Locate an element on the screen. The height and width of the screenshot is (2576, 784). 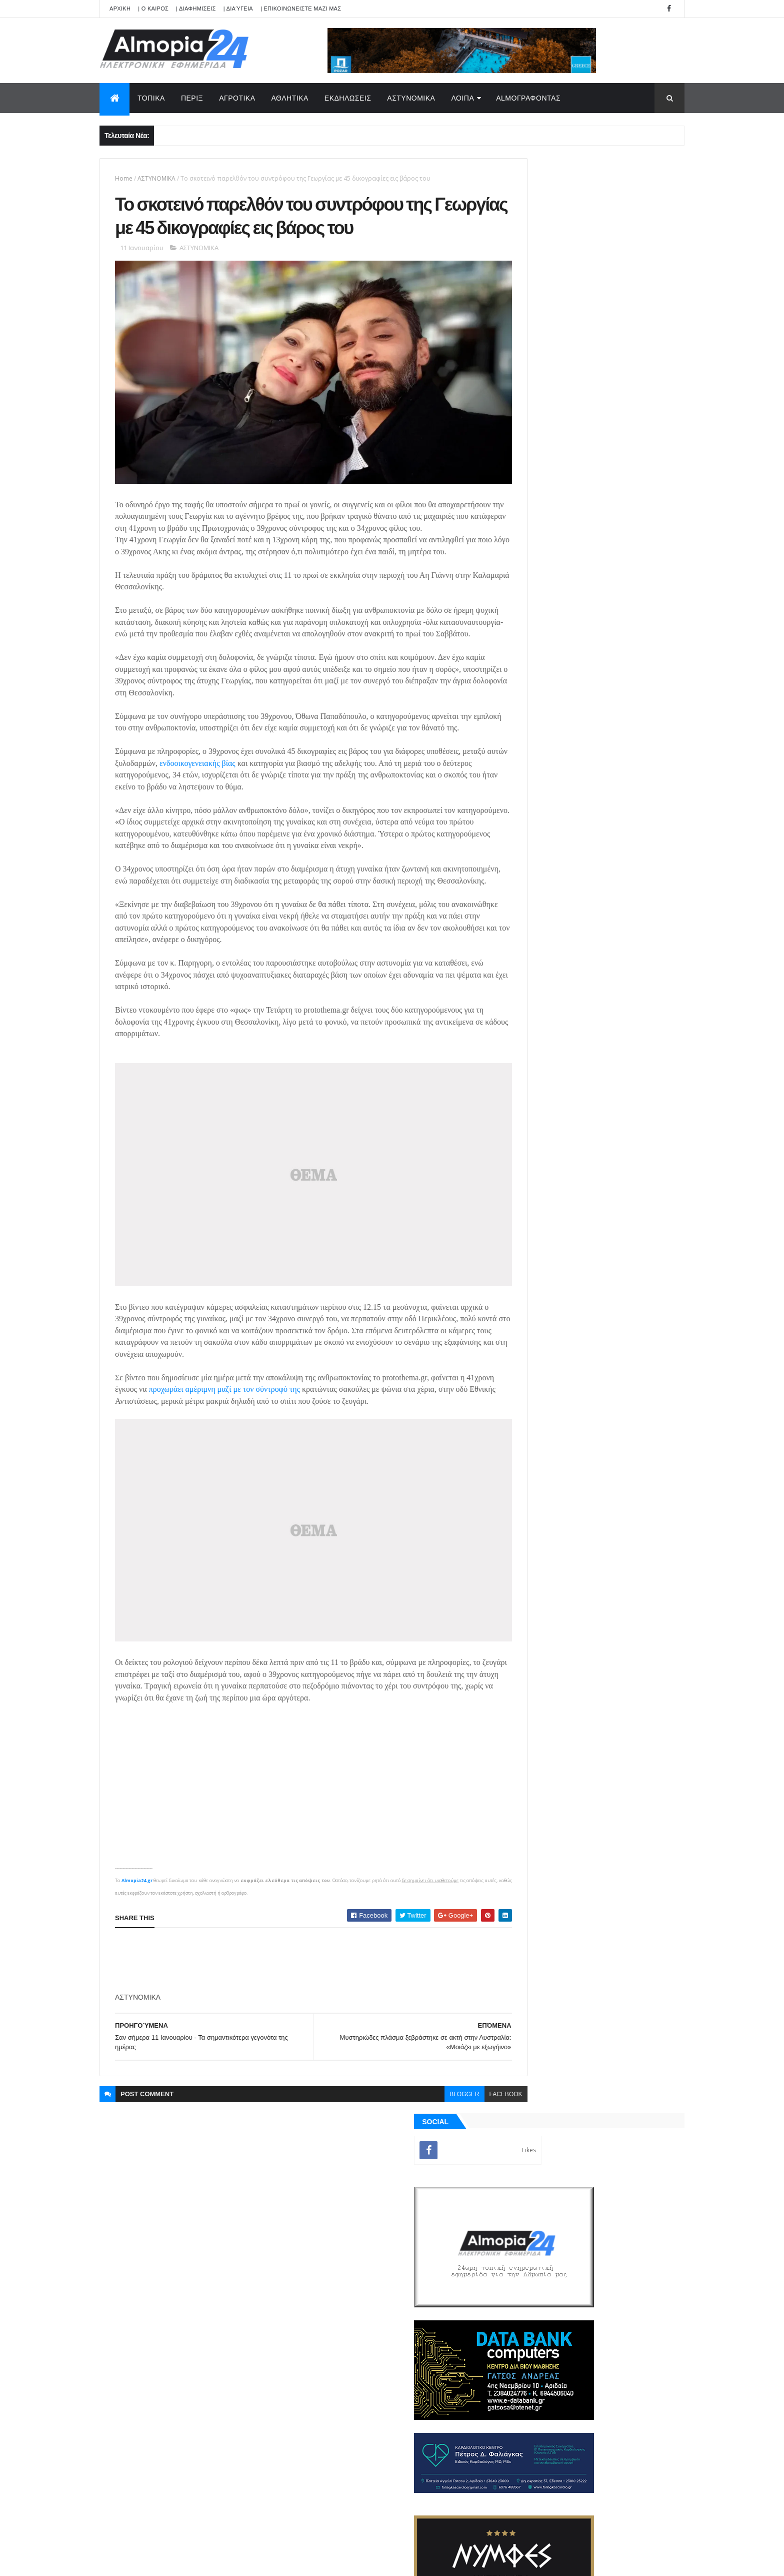
προχωράει αμέριμνη μαζί με τον σύντροφό της is located at coordinates (253, 1431).